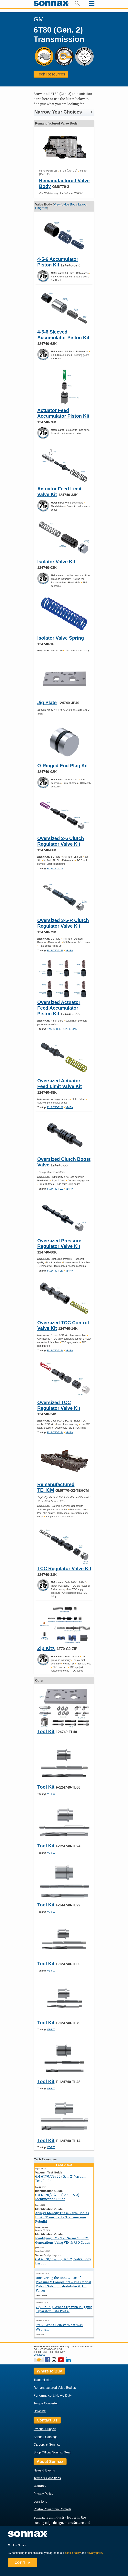 Image resolution: width=128 pixels, height=2576 pixels. I want to click on Uncovering the Root Cause of Pressure & Complaints – The Critical Role of Solenoid Modulator & AFL Valves, so click(63, 2284).